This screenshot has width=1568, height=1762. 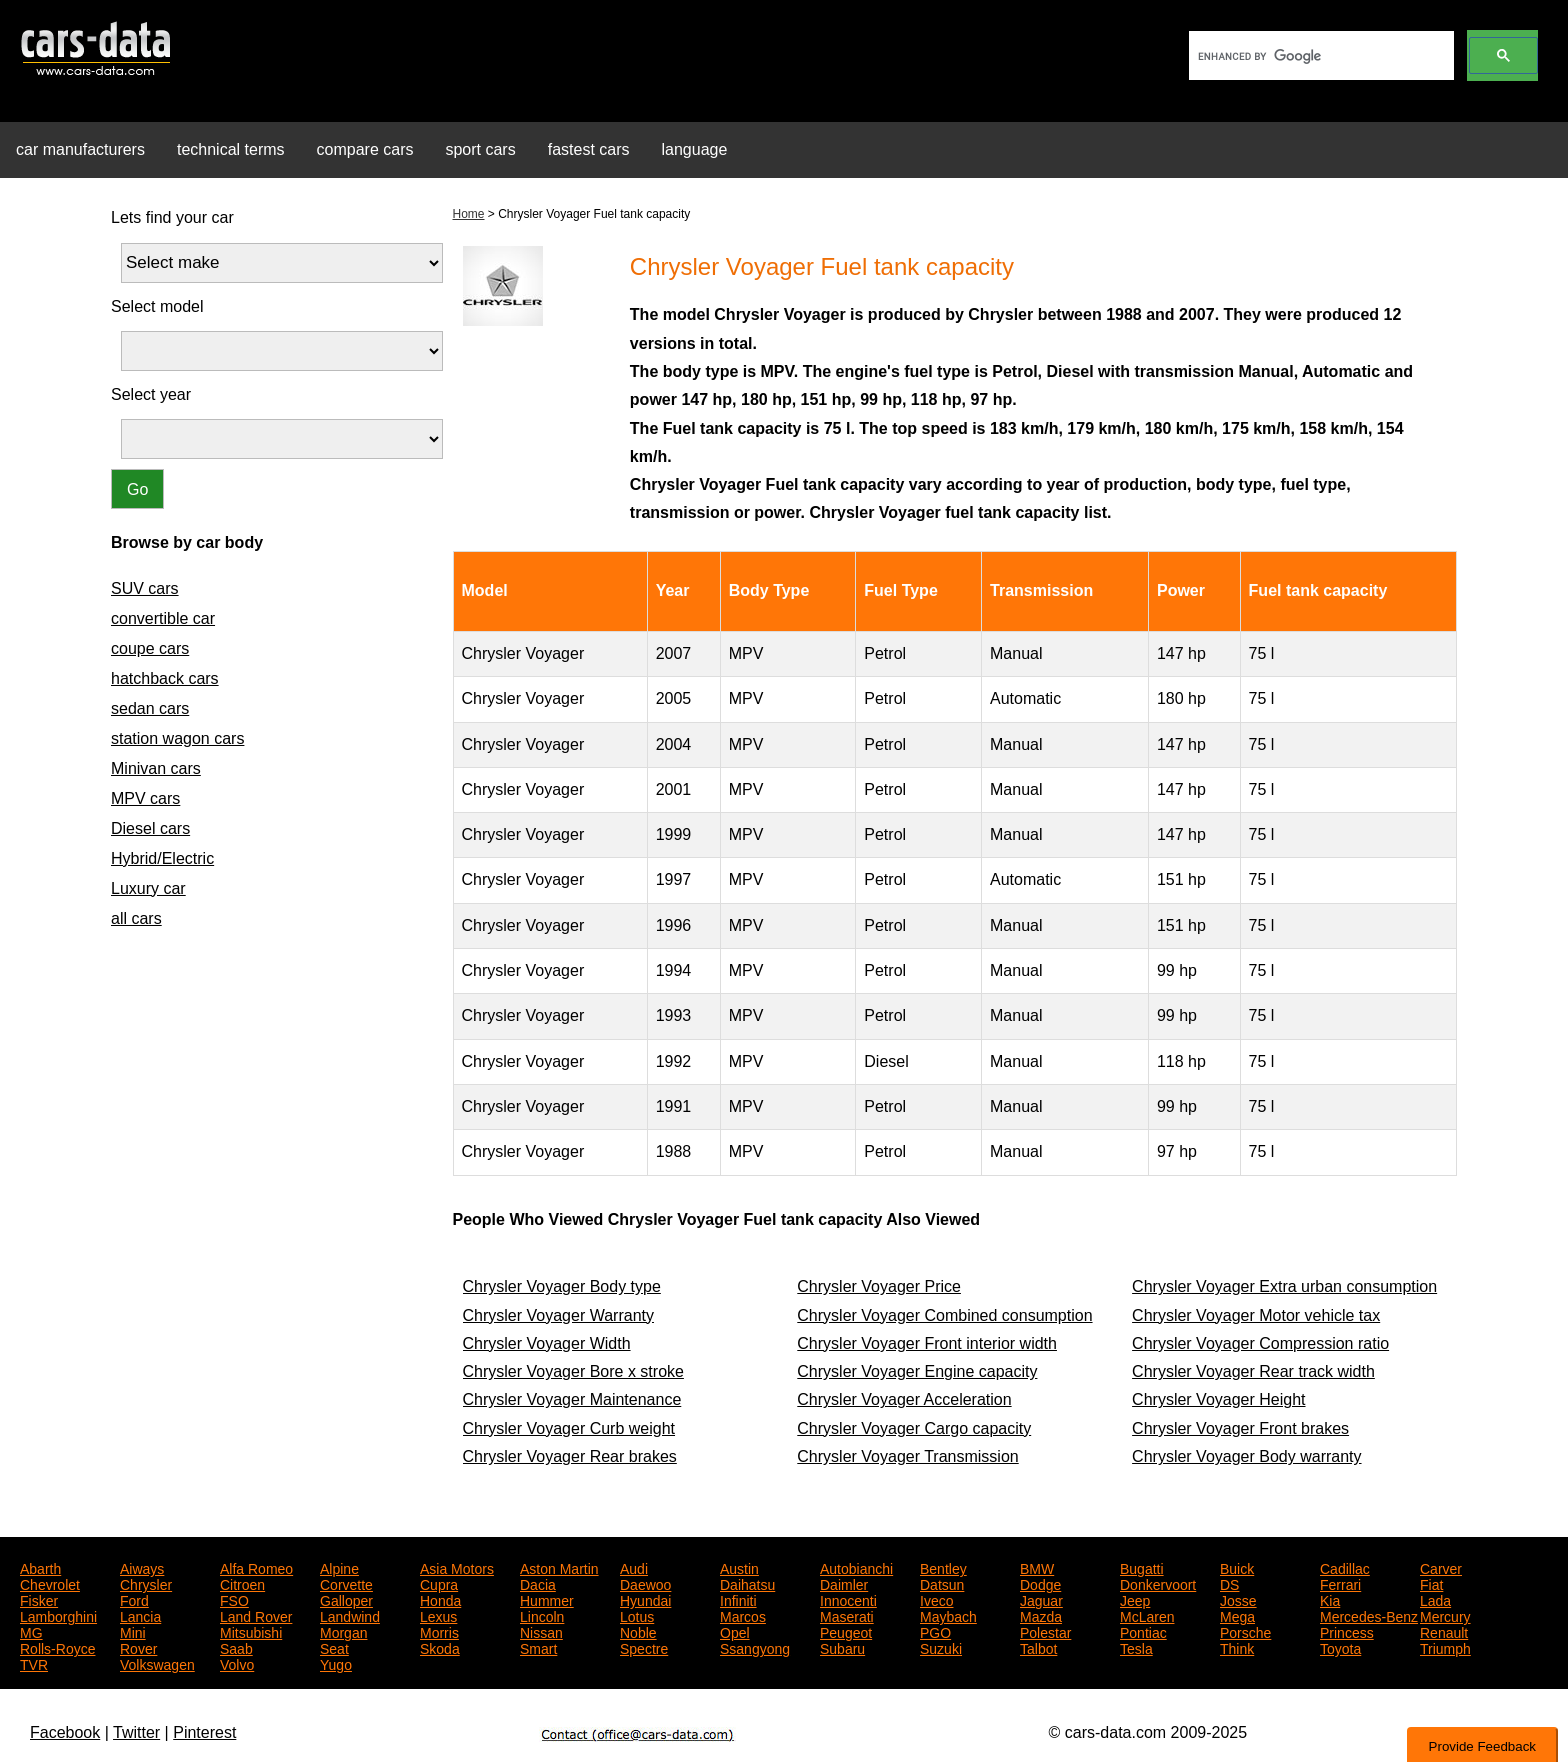 I want to click on Dodge, so click(x=1040, y=1583).